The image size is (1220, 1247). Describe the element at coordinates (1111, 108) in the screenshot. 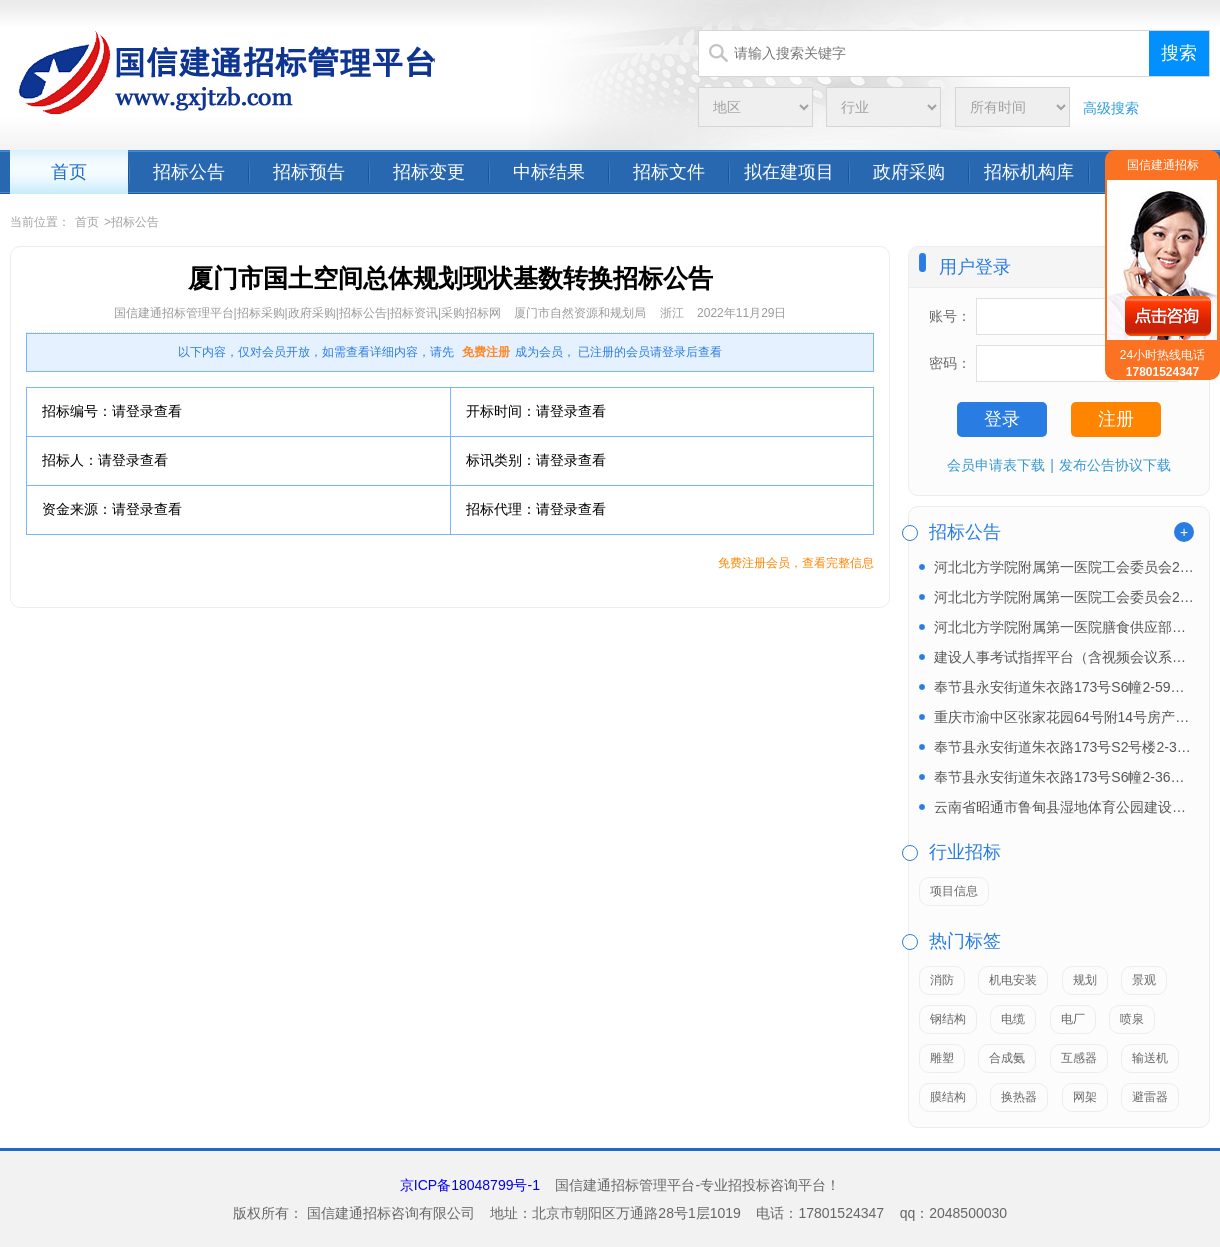

I see `高级搜索` at that location.